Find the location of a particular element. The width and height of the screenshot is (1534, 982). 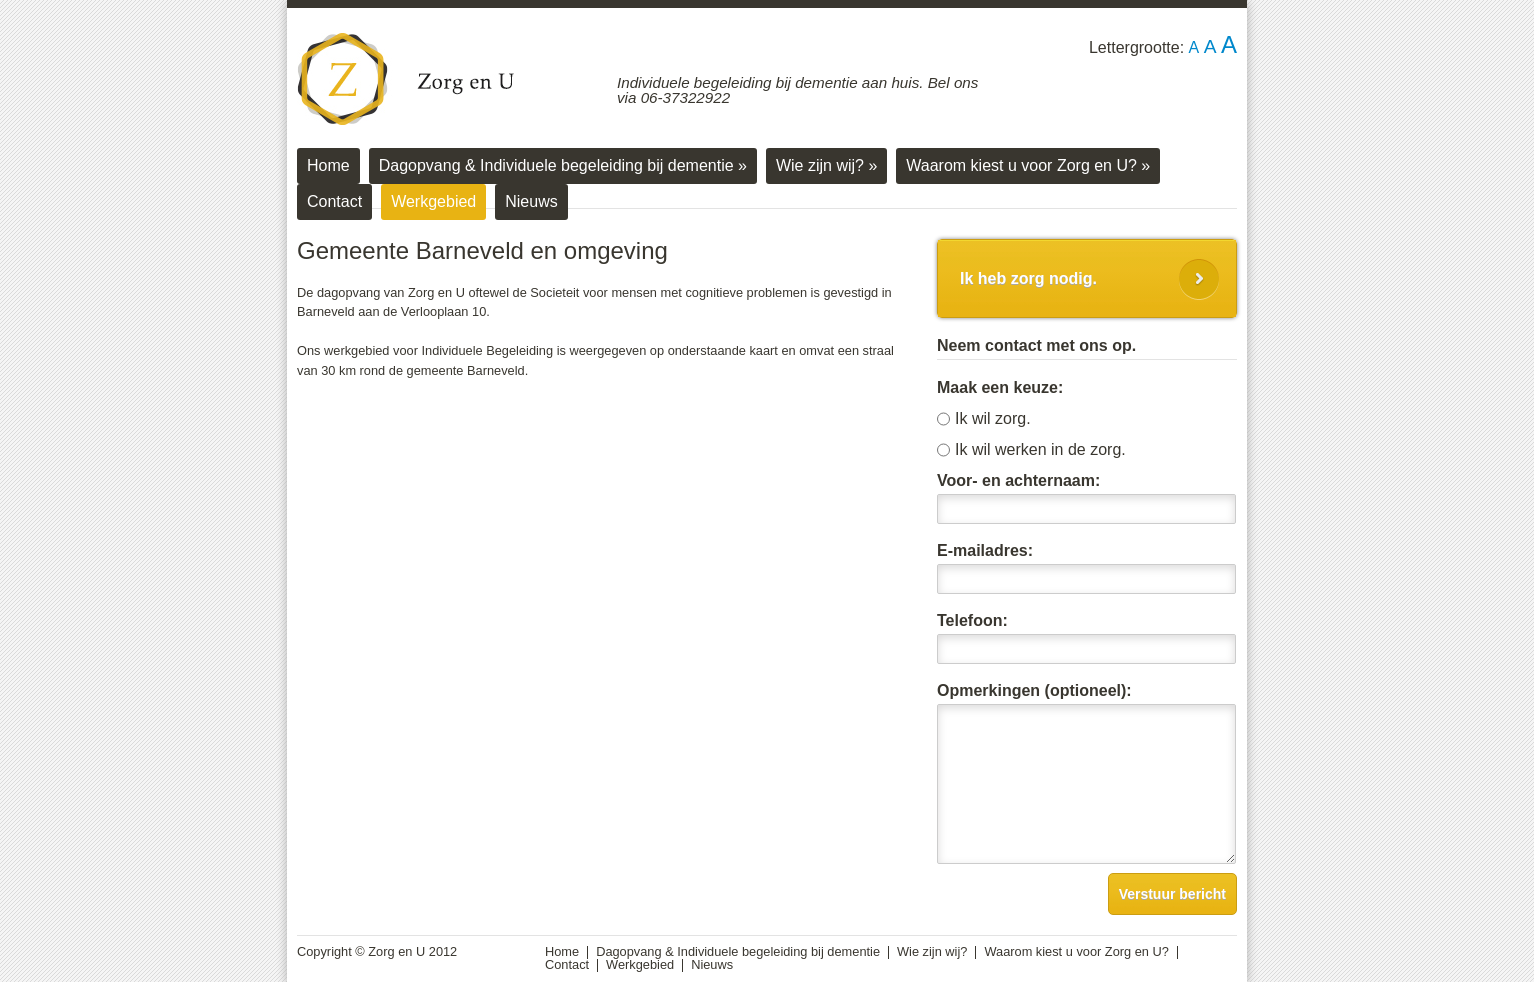

Ik wil werken in de zorg. is located at coordinates (1040, 450).